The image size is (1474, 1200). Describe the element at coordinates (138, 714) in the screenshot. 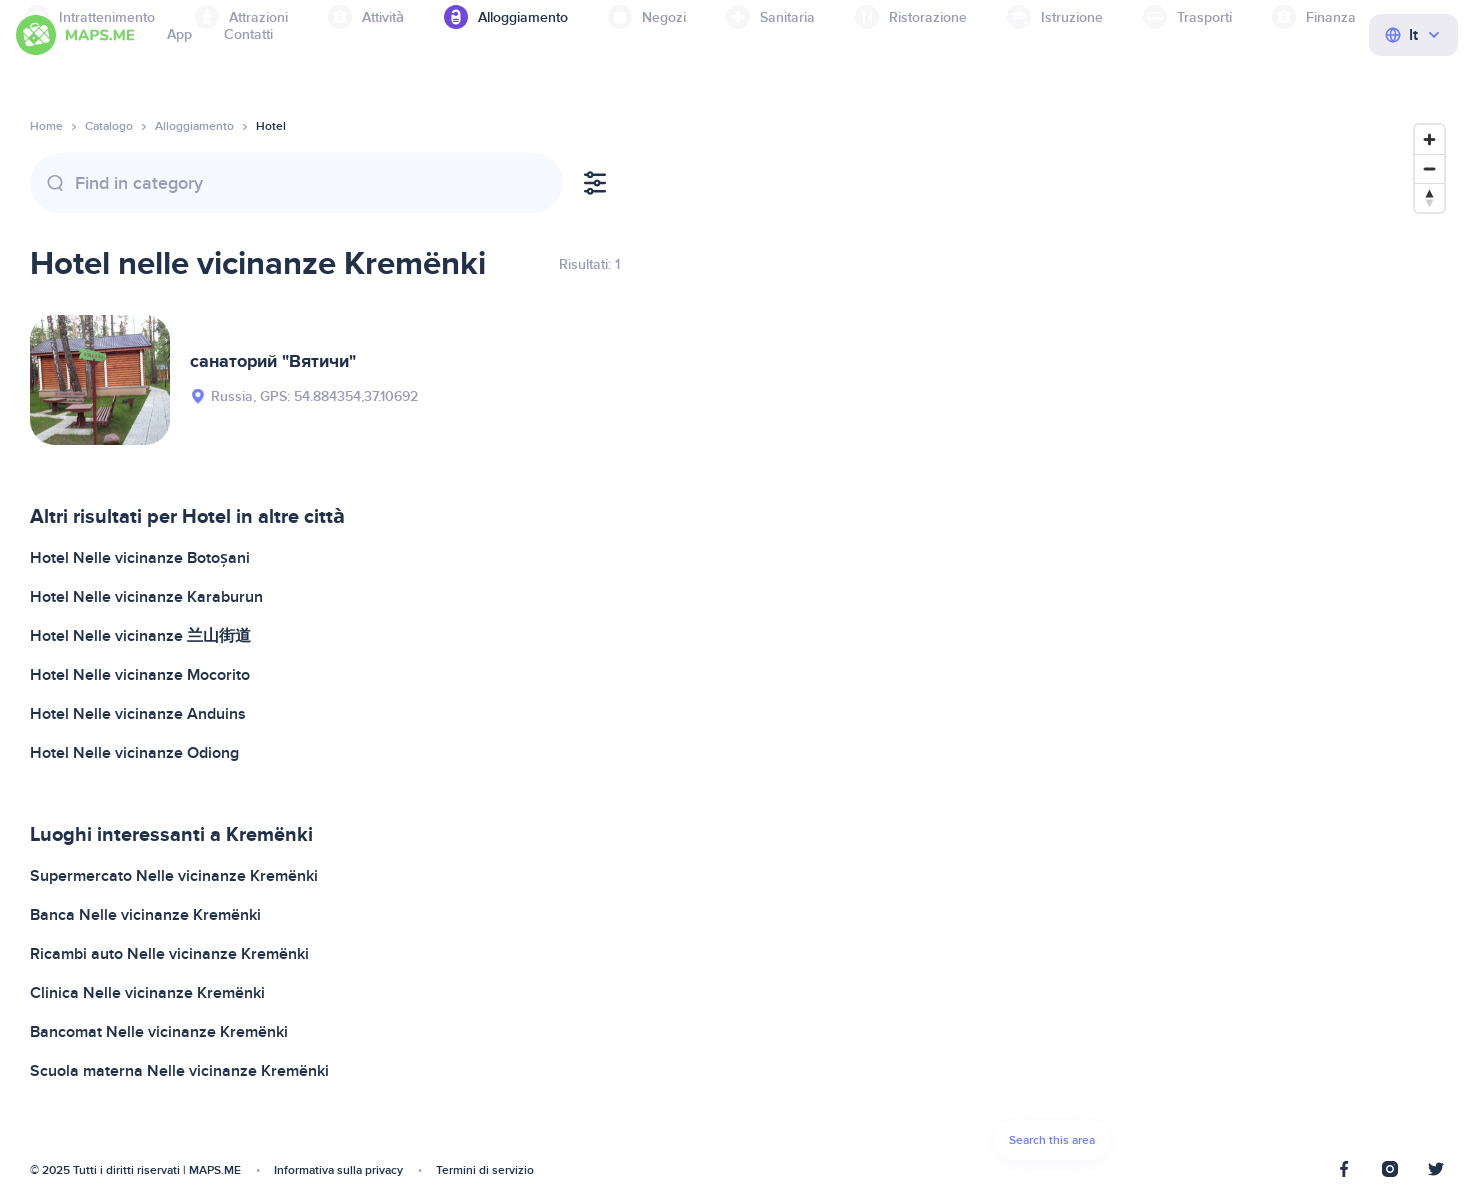

I see `Hotel Nelle vicinanze Anduins` at that location.